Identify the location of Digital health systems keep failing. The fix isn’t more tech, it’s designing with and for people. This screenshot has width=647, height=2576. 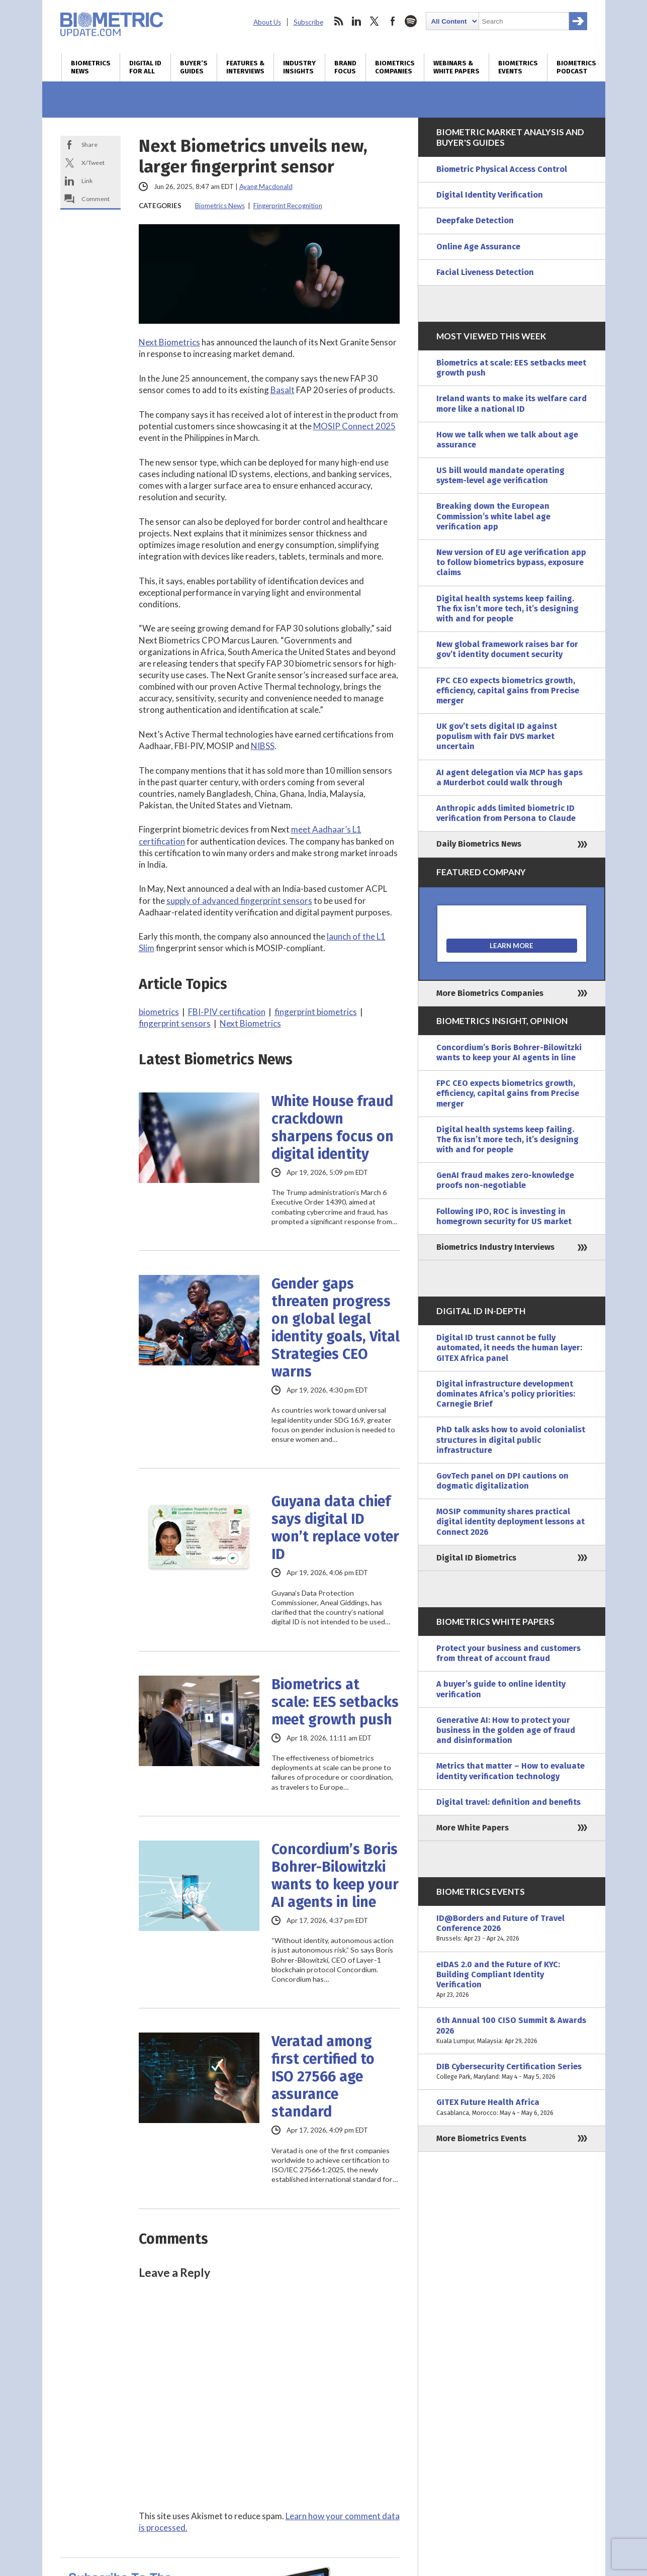
(507, 608).